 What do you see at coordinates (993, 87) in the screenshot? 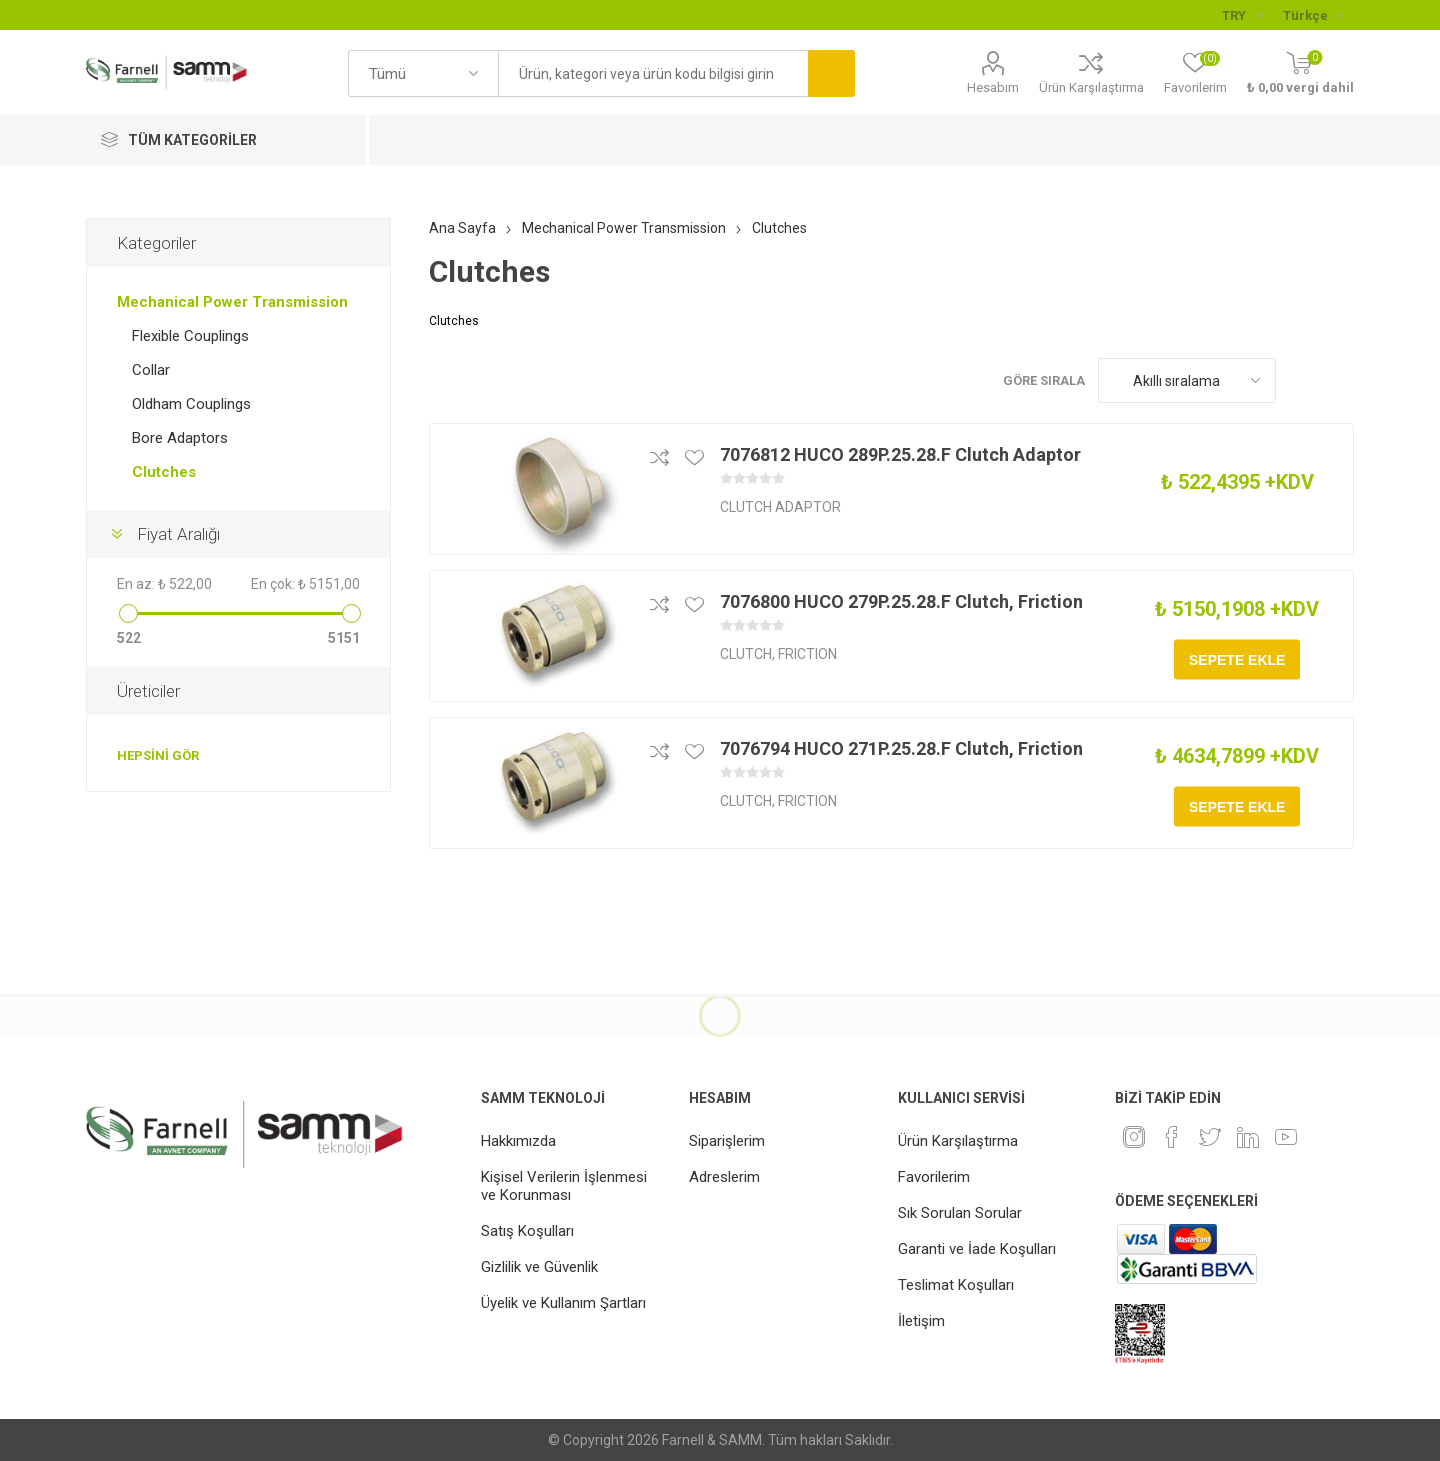
I see `Hesabım` at bounding box center [993, 87].